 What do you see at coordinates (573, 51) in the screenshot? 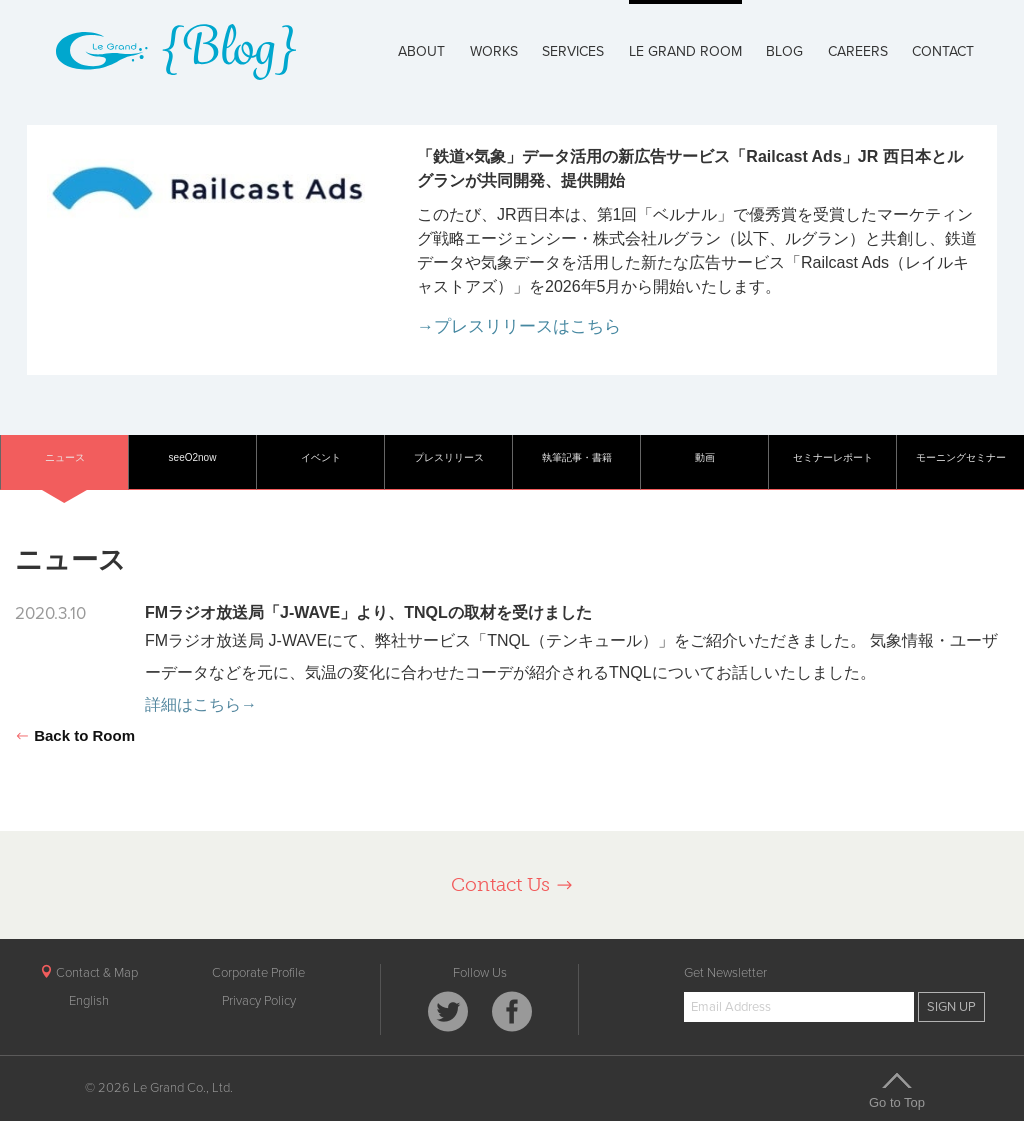
I see `SERVICES` at bounding box center [573, 51].